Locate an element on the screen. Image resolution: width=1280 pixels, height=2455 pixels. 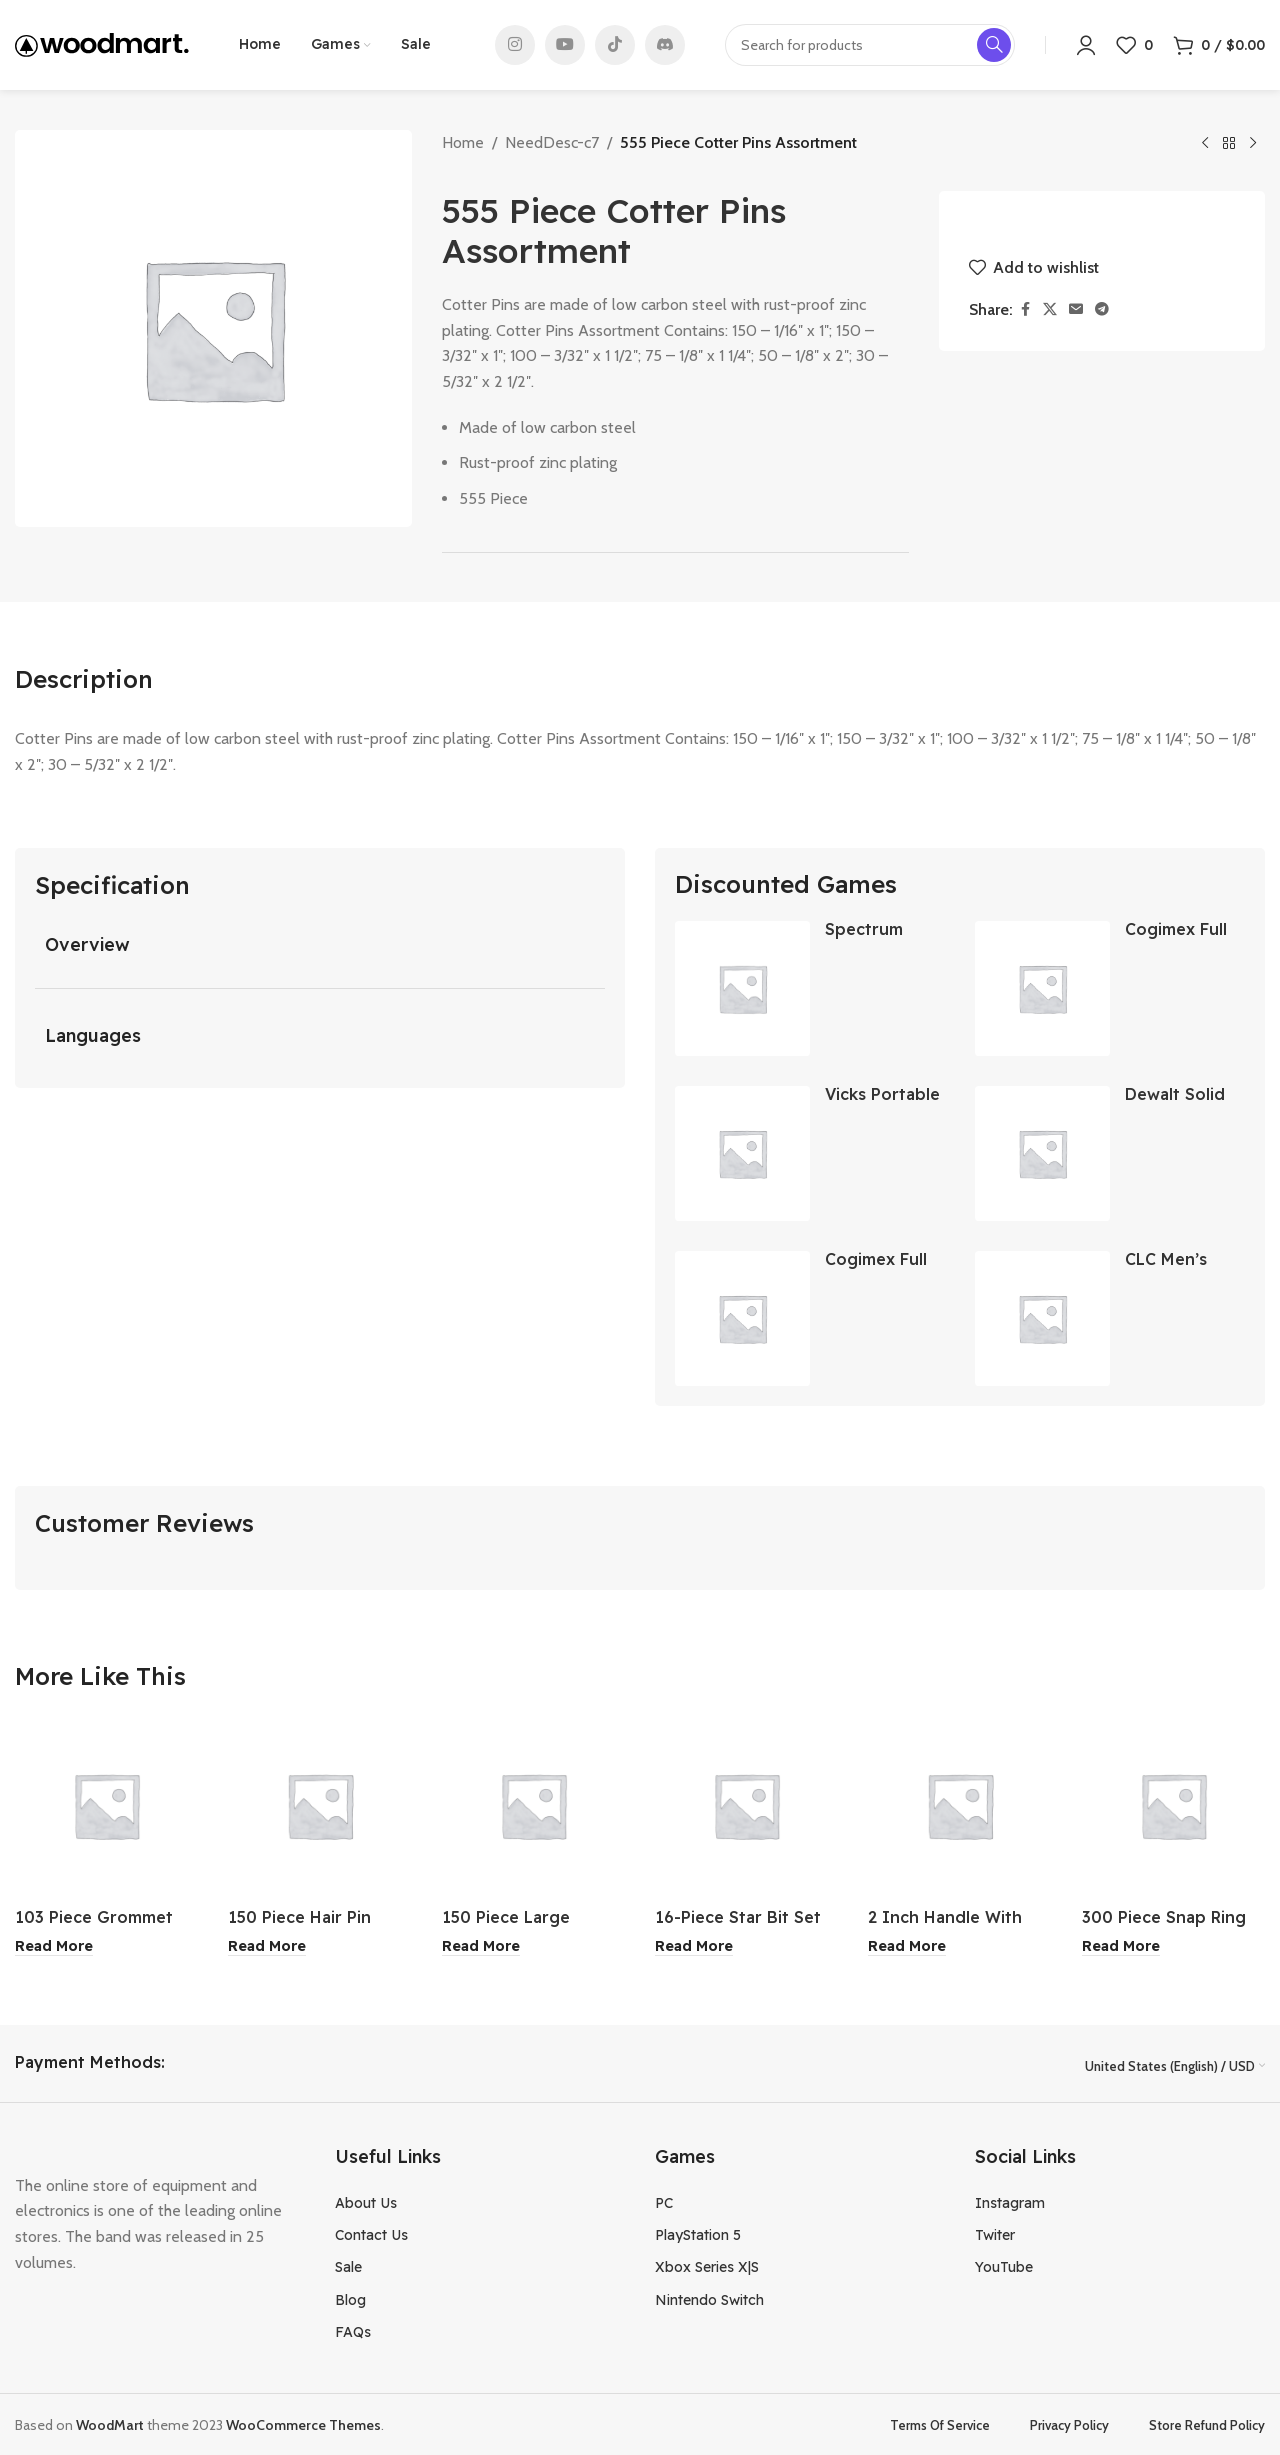
[Cogimex Full Blue Relax Fit Jeans Light Wash 38×32] is located at coordinates (742, 1318).